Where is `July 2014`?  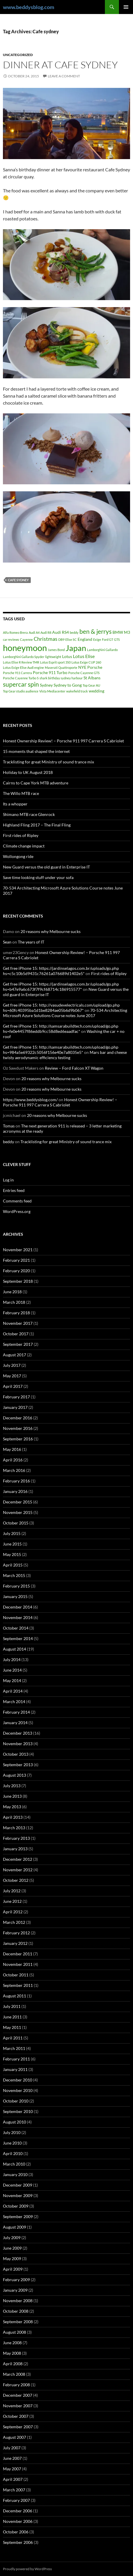 July 2014 is located at coordinates (12, 1659).